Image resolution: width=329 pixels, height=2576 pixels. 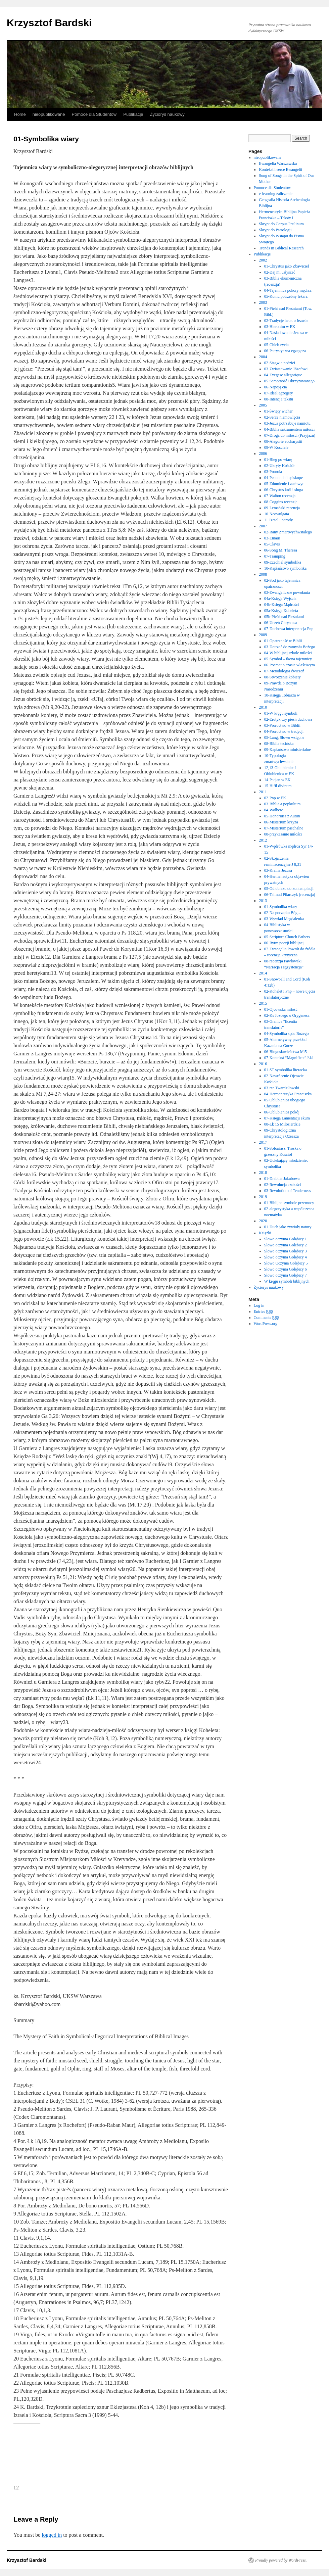 What do you see at coordinates (263, 405) in the screenshot?
I see `2005` at bounding box center [263, 405].